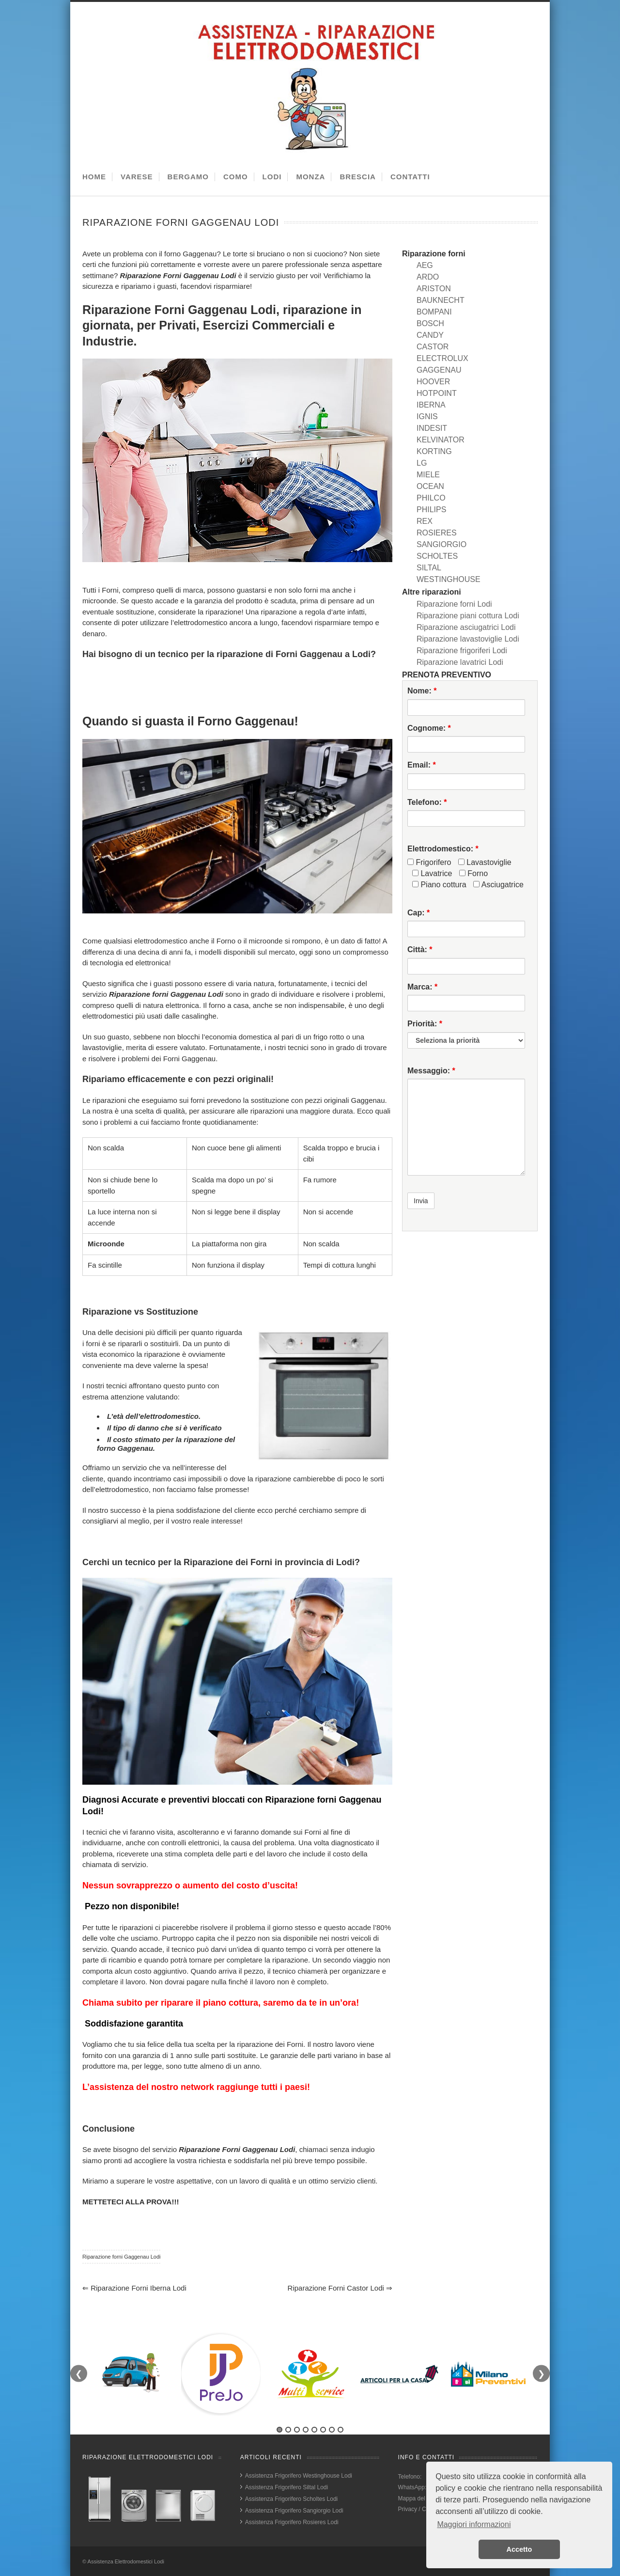 Image resolution: width=620 pixels, height=2576 pixels. I want to click on 3 [tab], so click(297, 2430).